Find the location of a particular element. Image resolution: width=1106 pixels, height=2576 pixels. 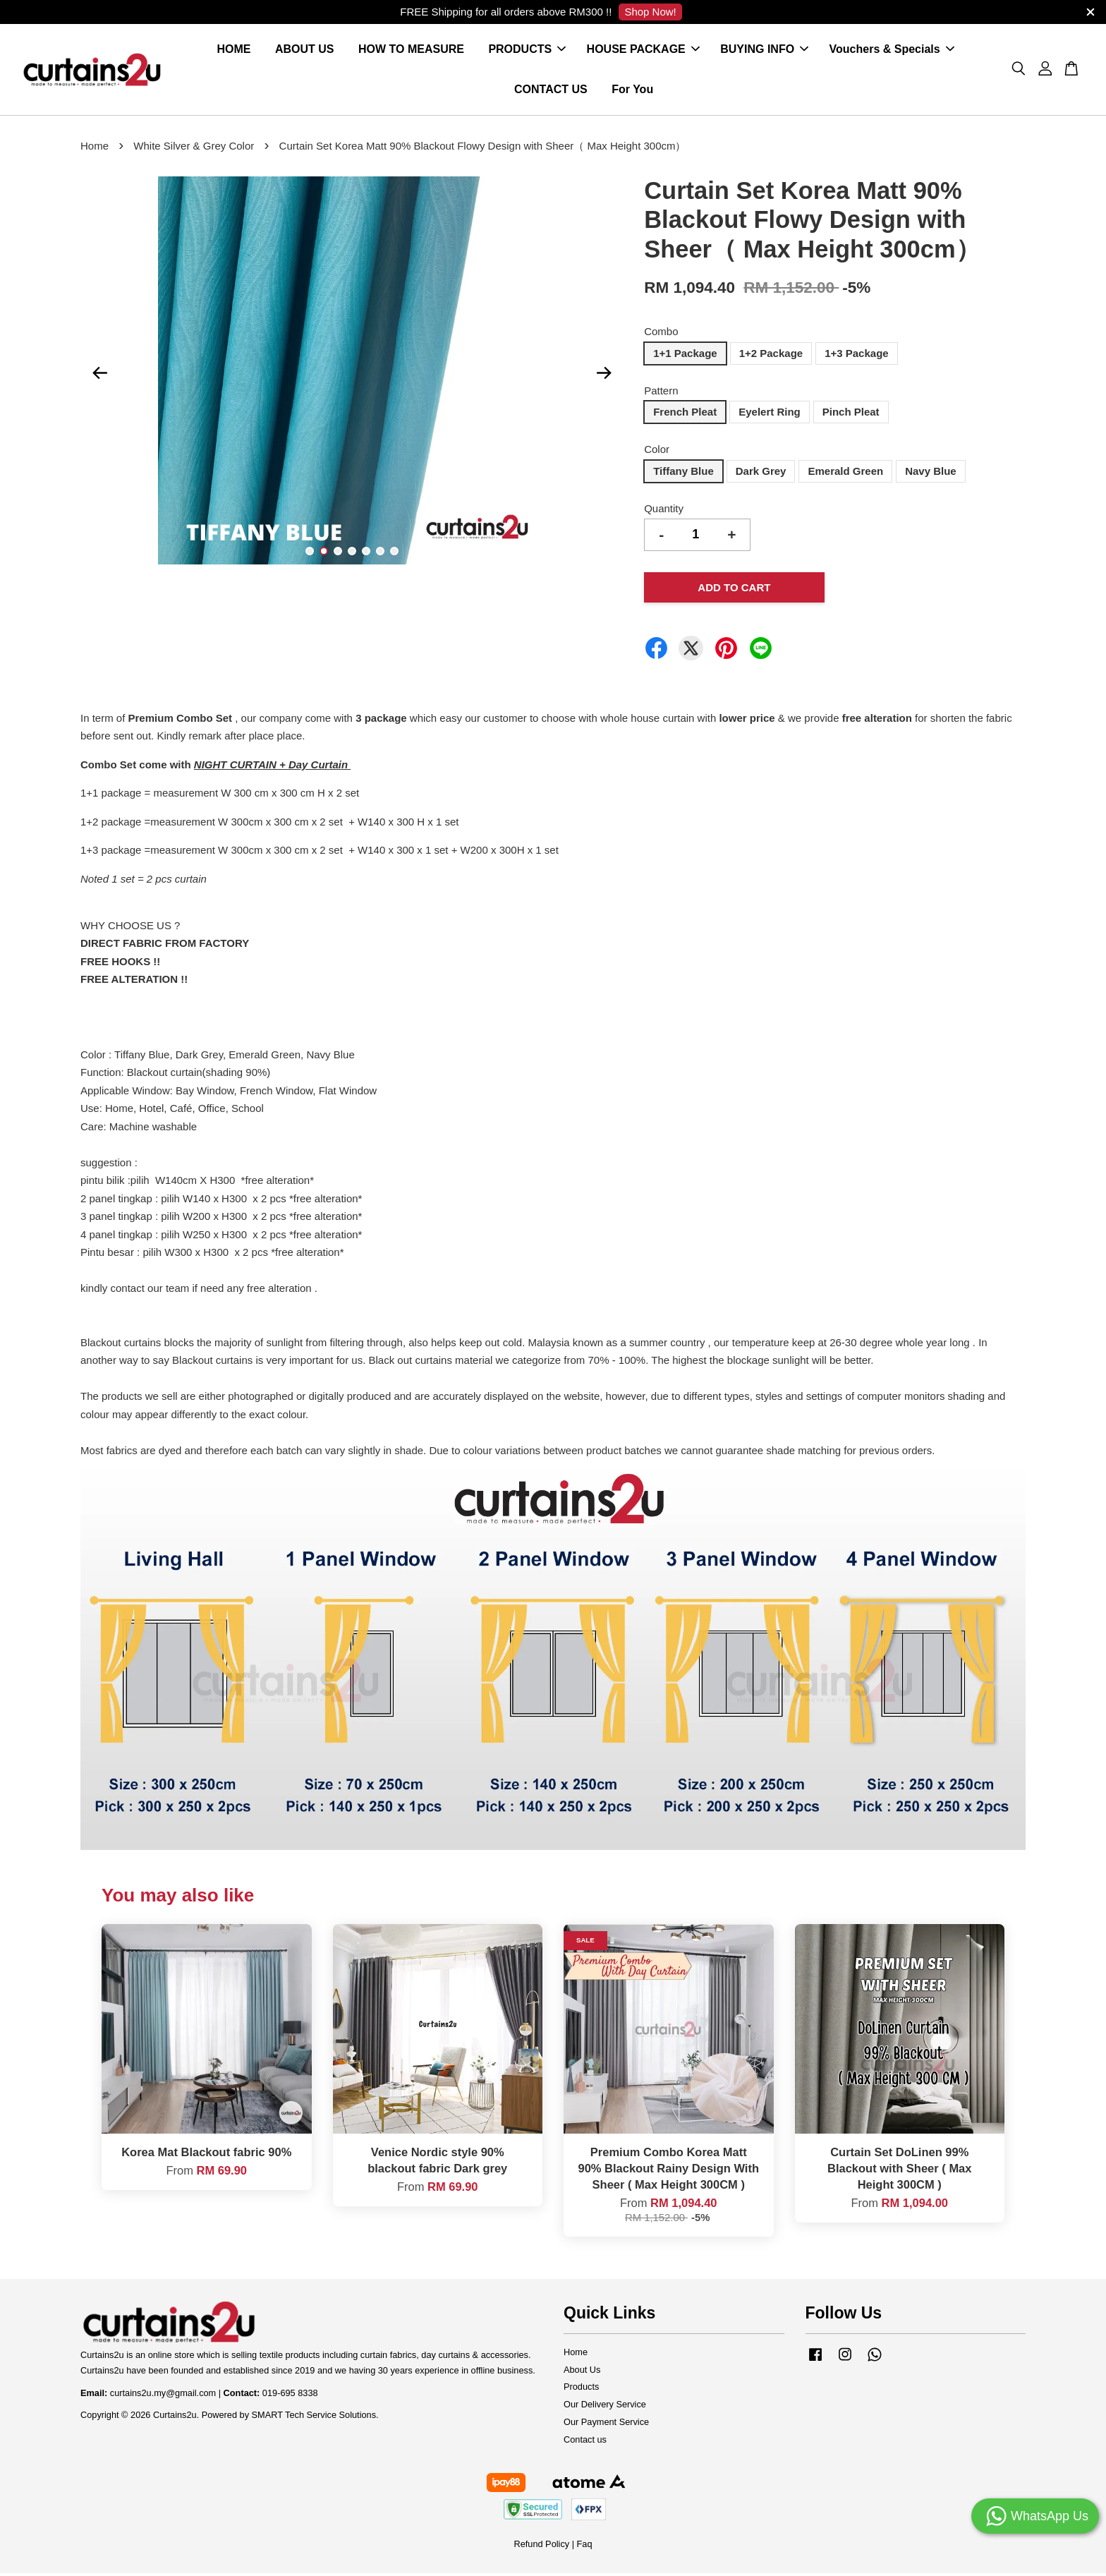

White Silver & Grey Color is located at coordinates (193, 149).